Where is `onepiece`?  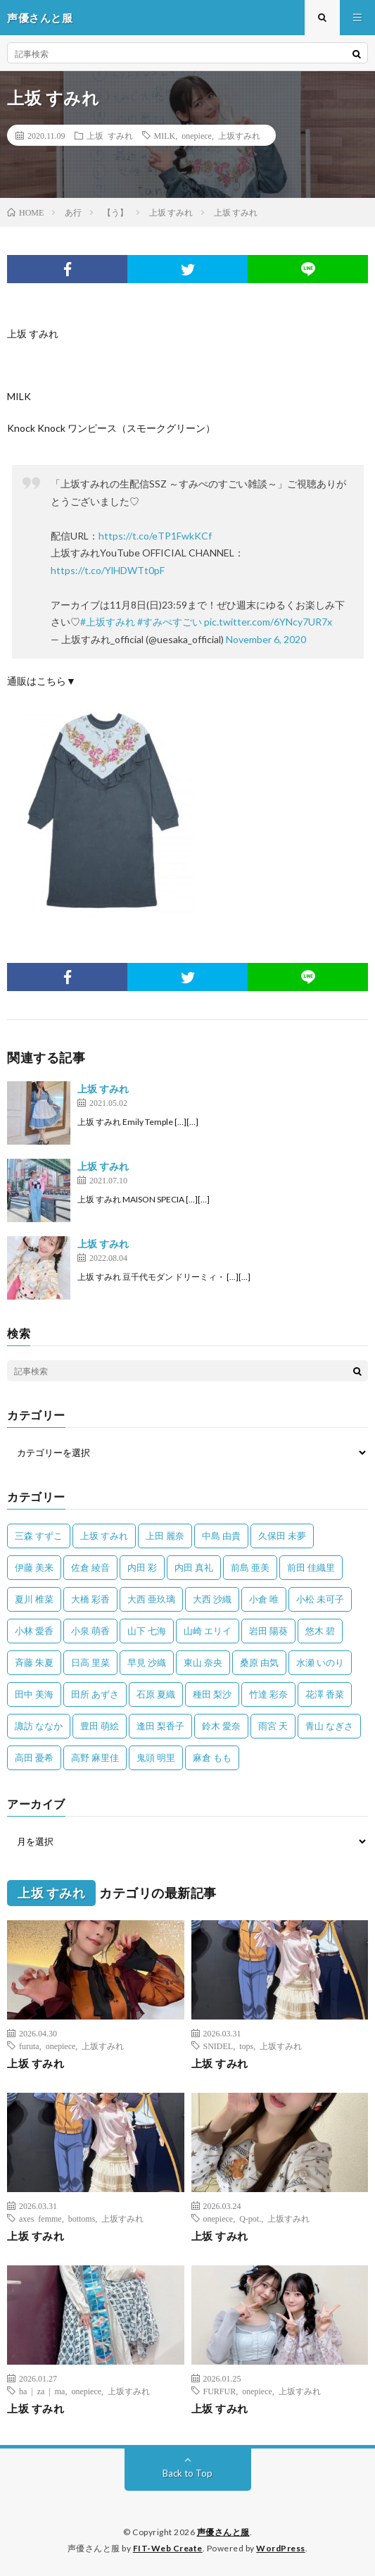 onepiece is located at coordinates (197, 135).